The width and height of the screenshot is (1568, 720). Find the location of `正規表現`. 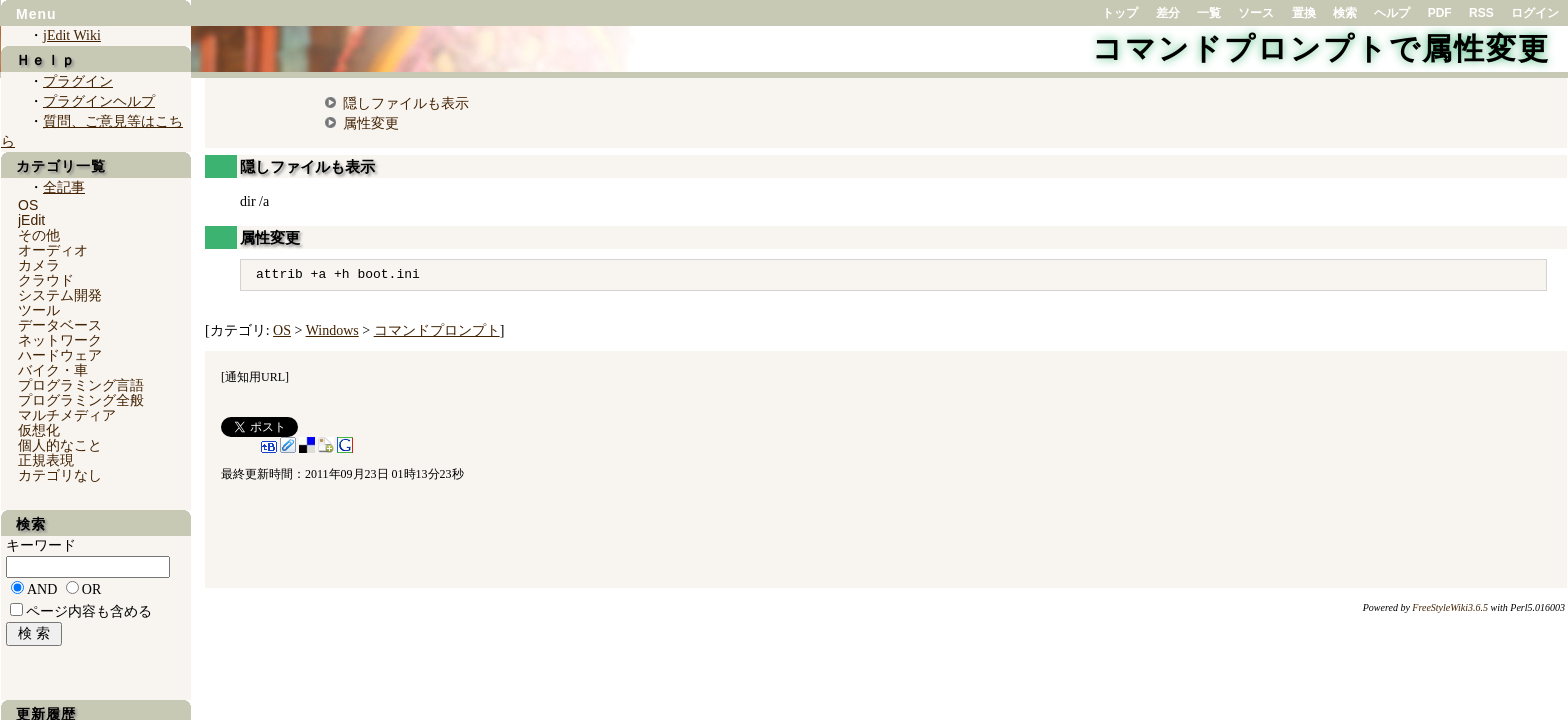

正規表現 is located at coordinates (46, 460).